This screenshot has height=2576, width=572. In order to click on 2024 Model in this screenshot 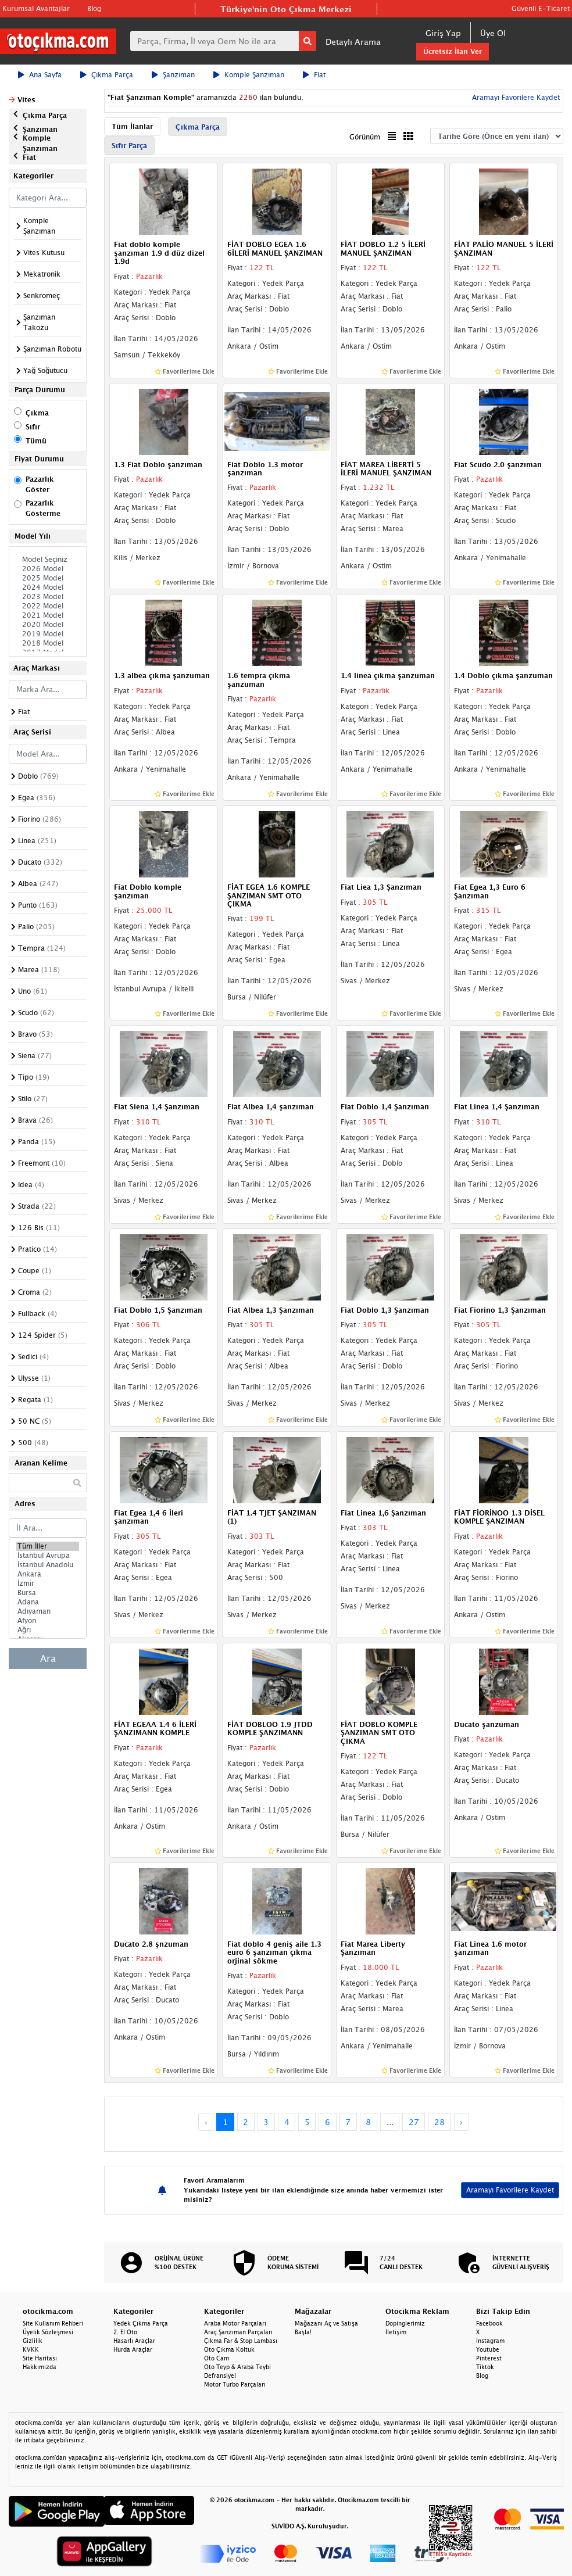, I will do `click(47, 587)`.